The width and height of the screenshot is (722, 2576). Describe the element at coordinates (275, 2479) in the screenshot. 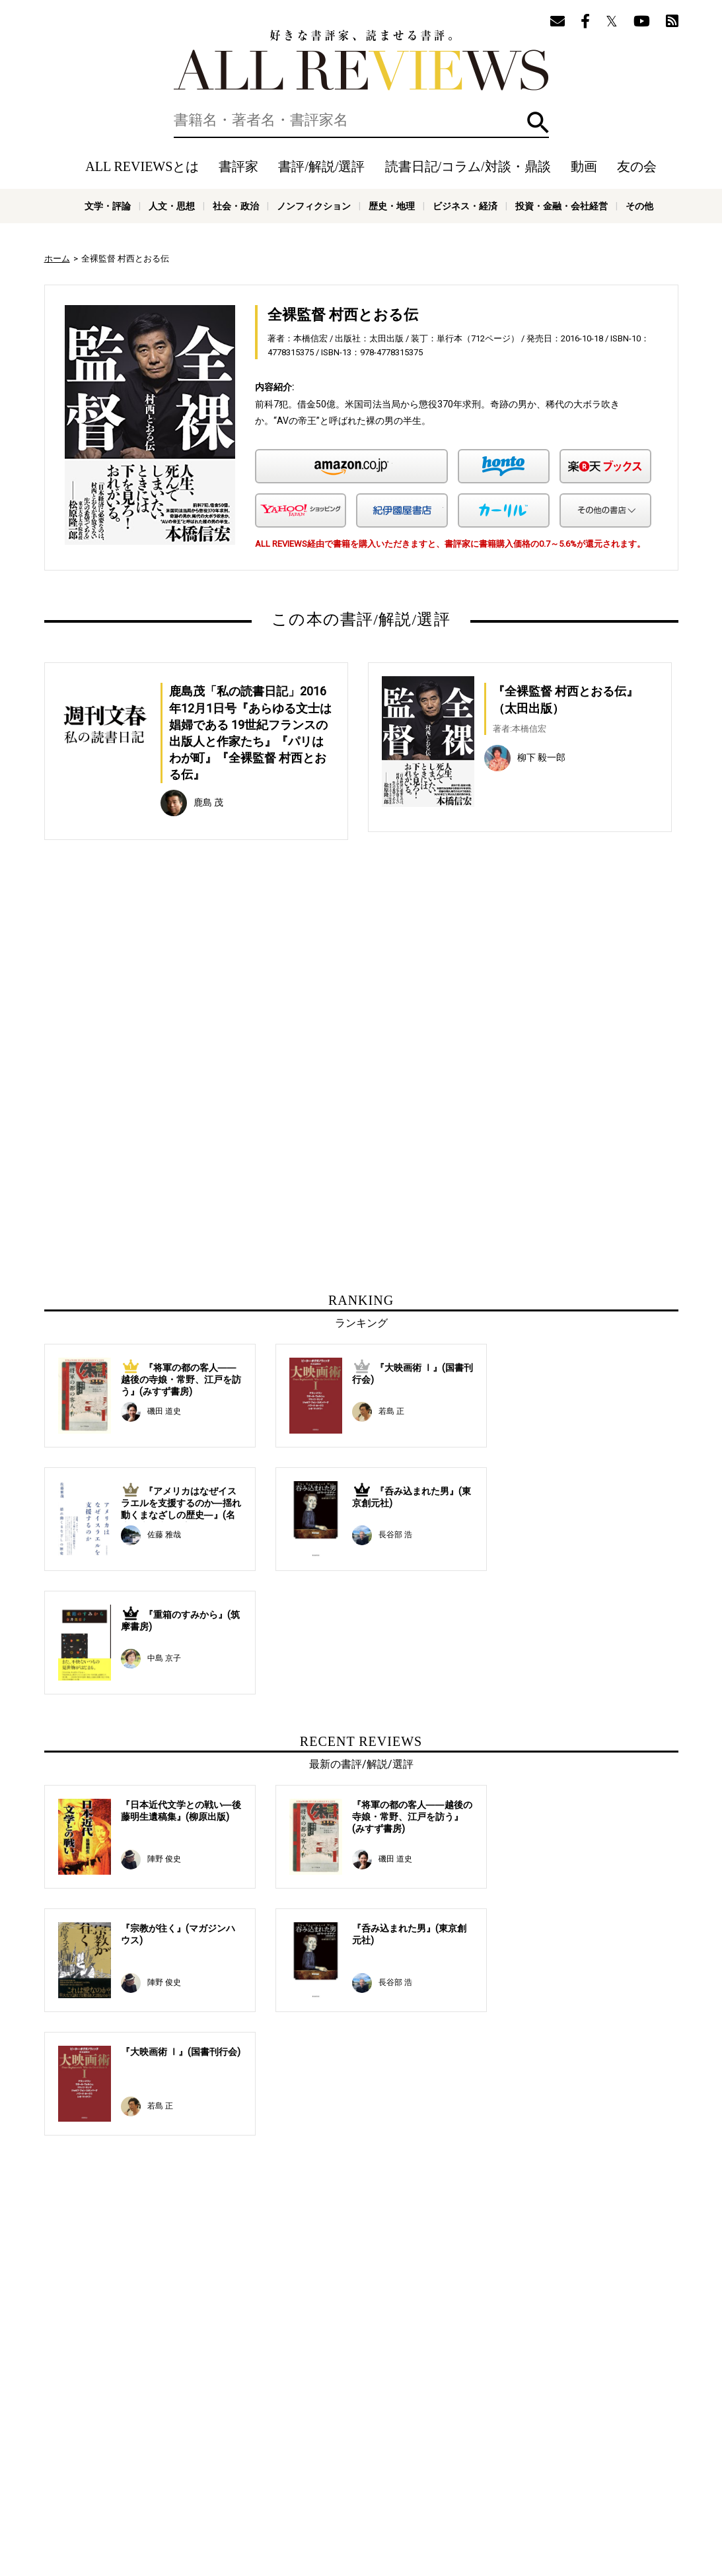

I see `ニュース` at that location.